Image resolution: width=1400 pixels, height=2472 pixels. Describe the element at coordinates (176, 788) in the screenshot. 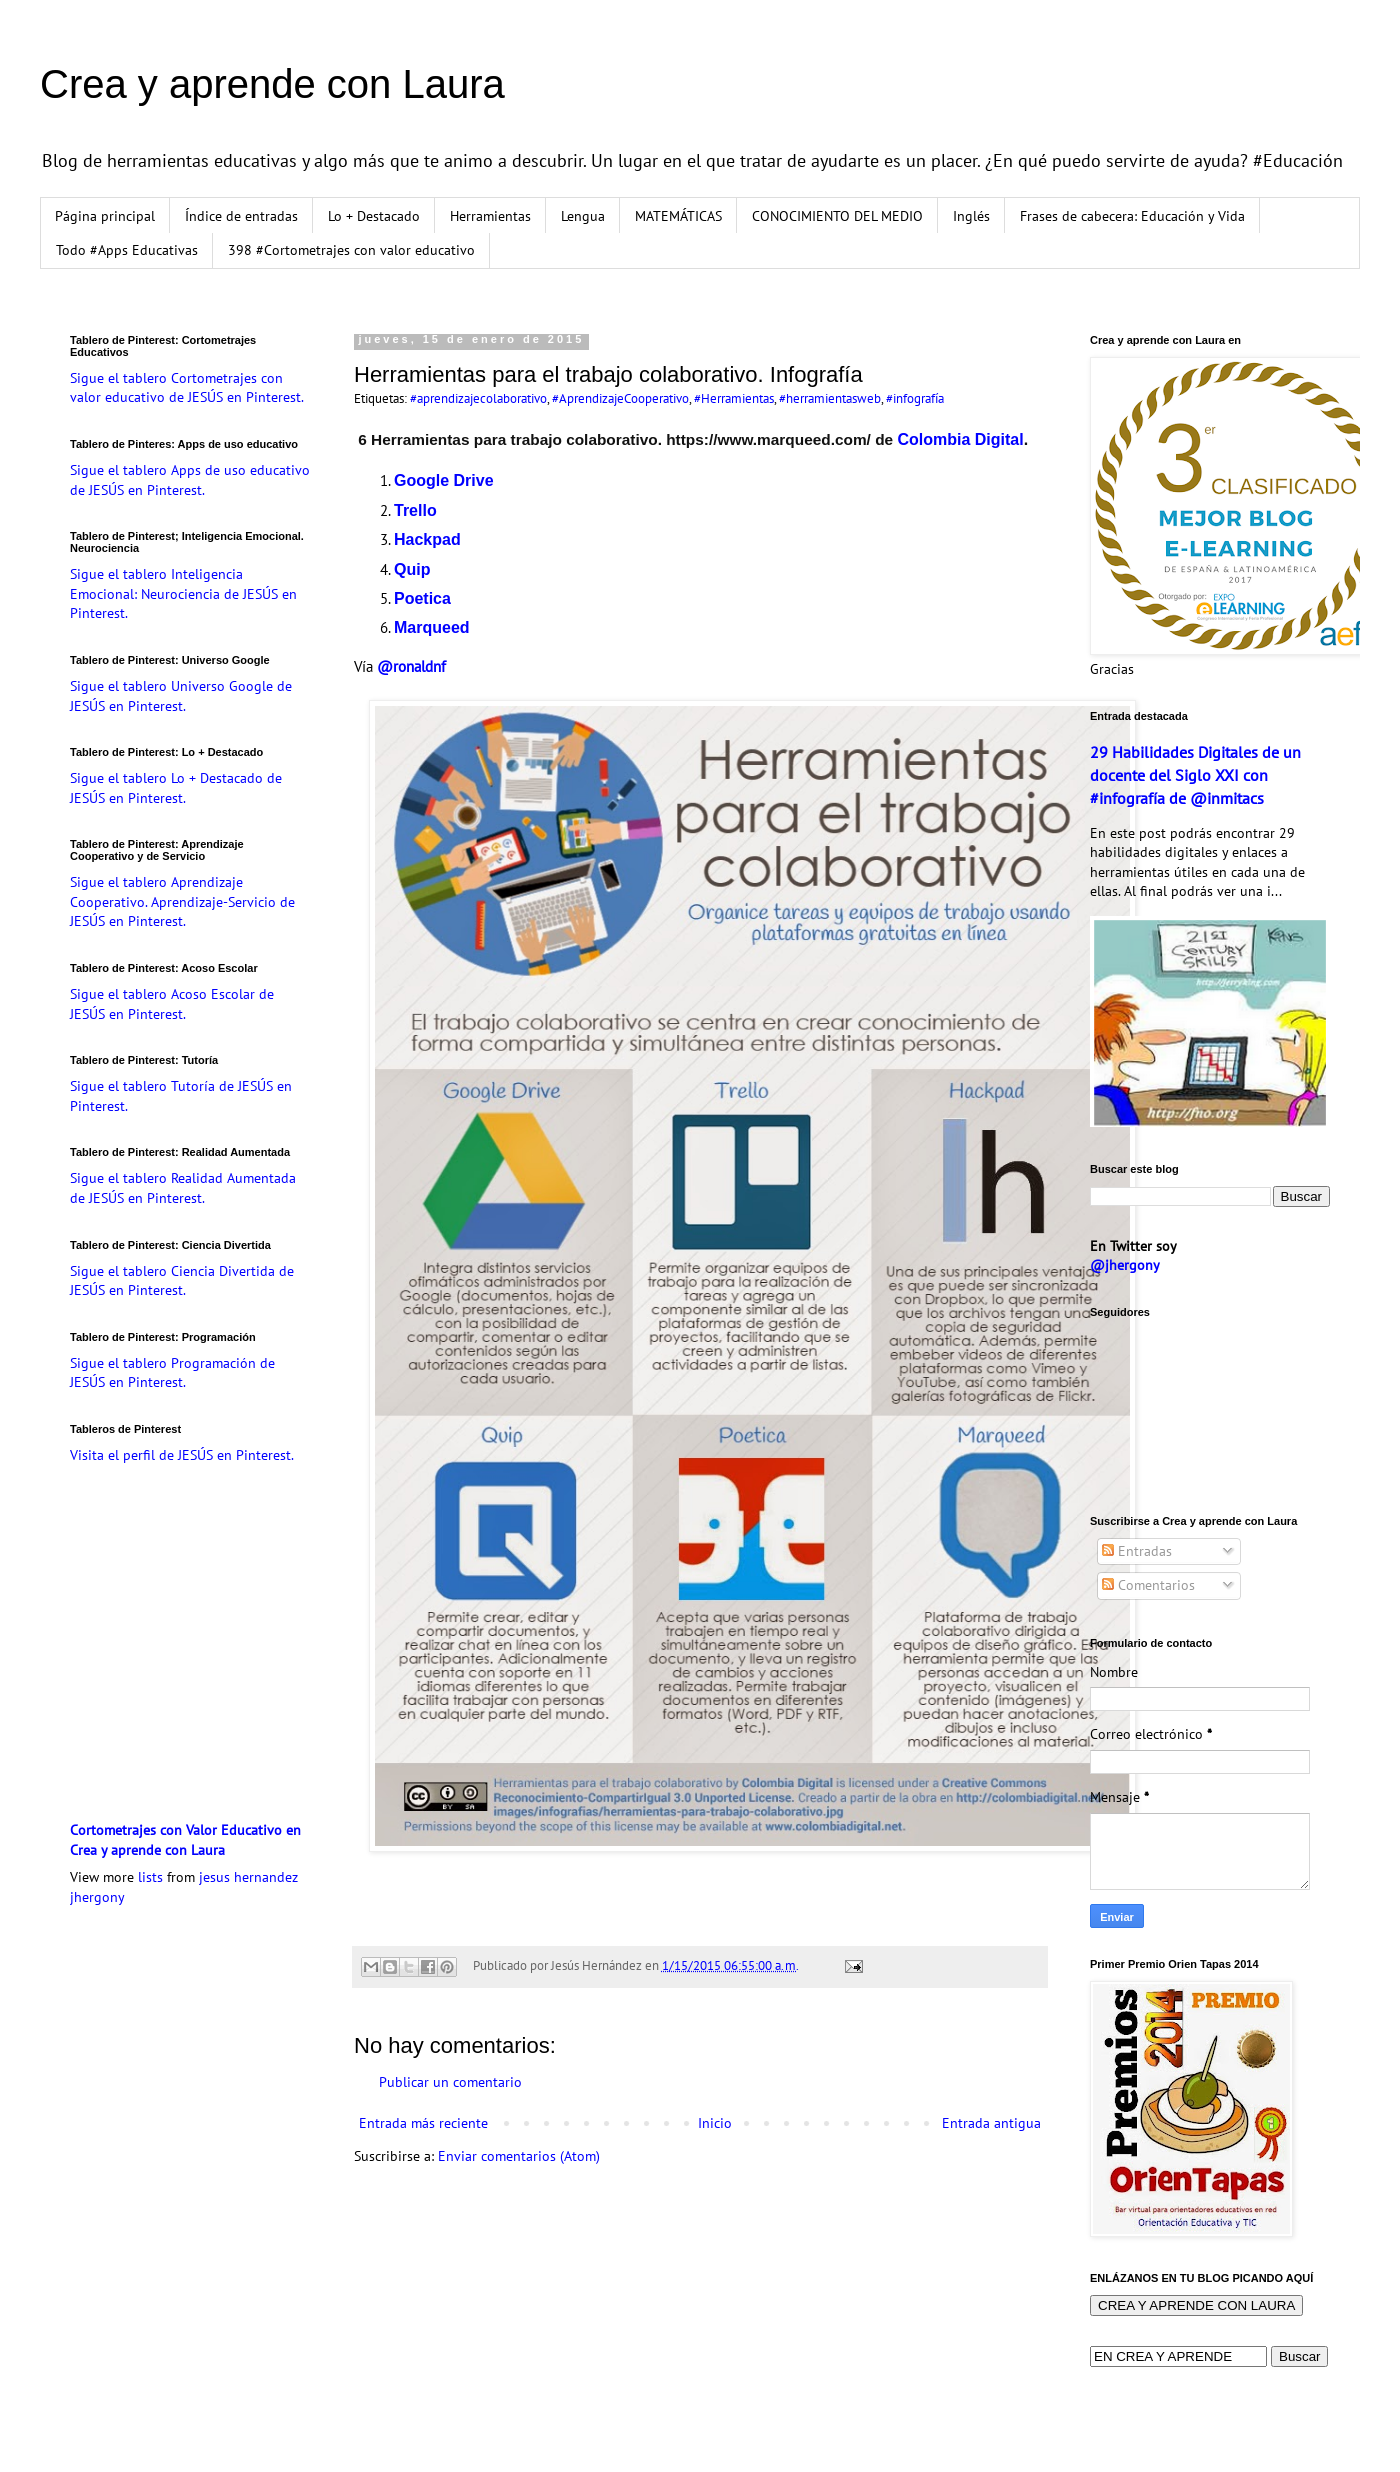

I see `Sigue el tablero Lo + Destacado de JESÚS en Pinterest.` at that location.